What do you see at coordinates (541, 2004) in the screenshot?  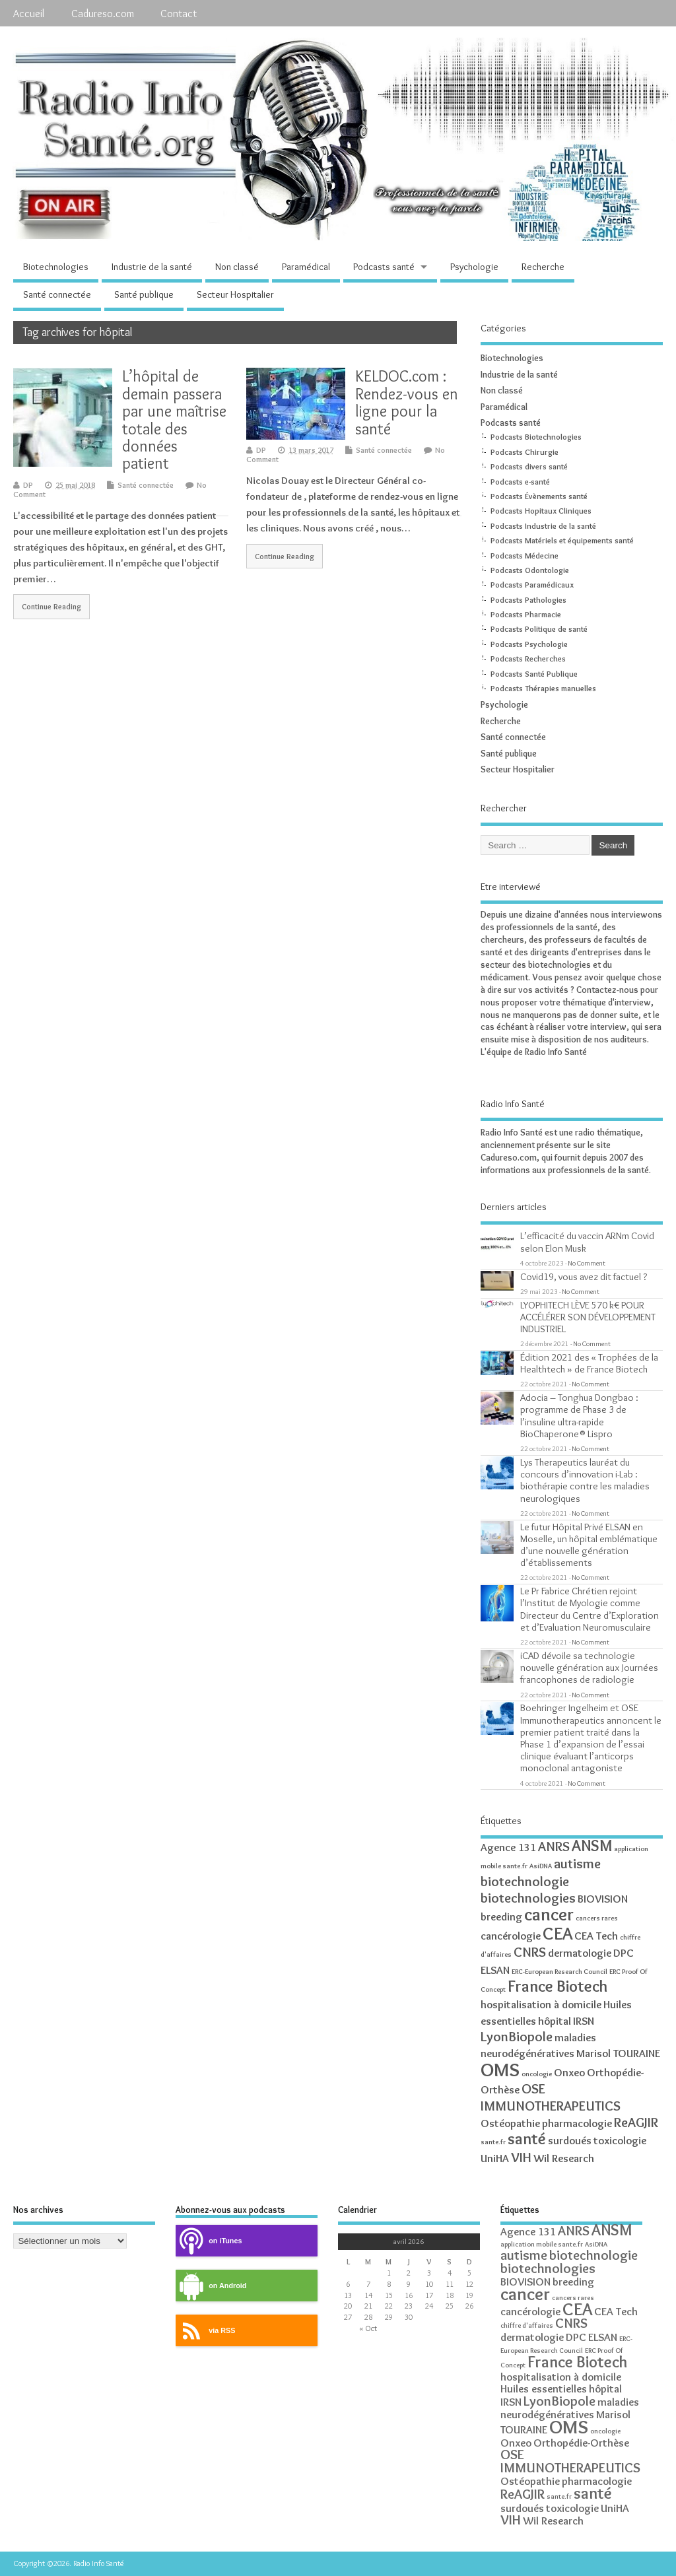 I see `hospitalisation à domicile` at bounding box center [541, 2004].